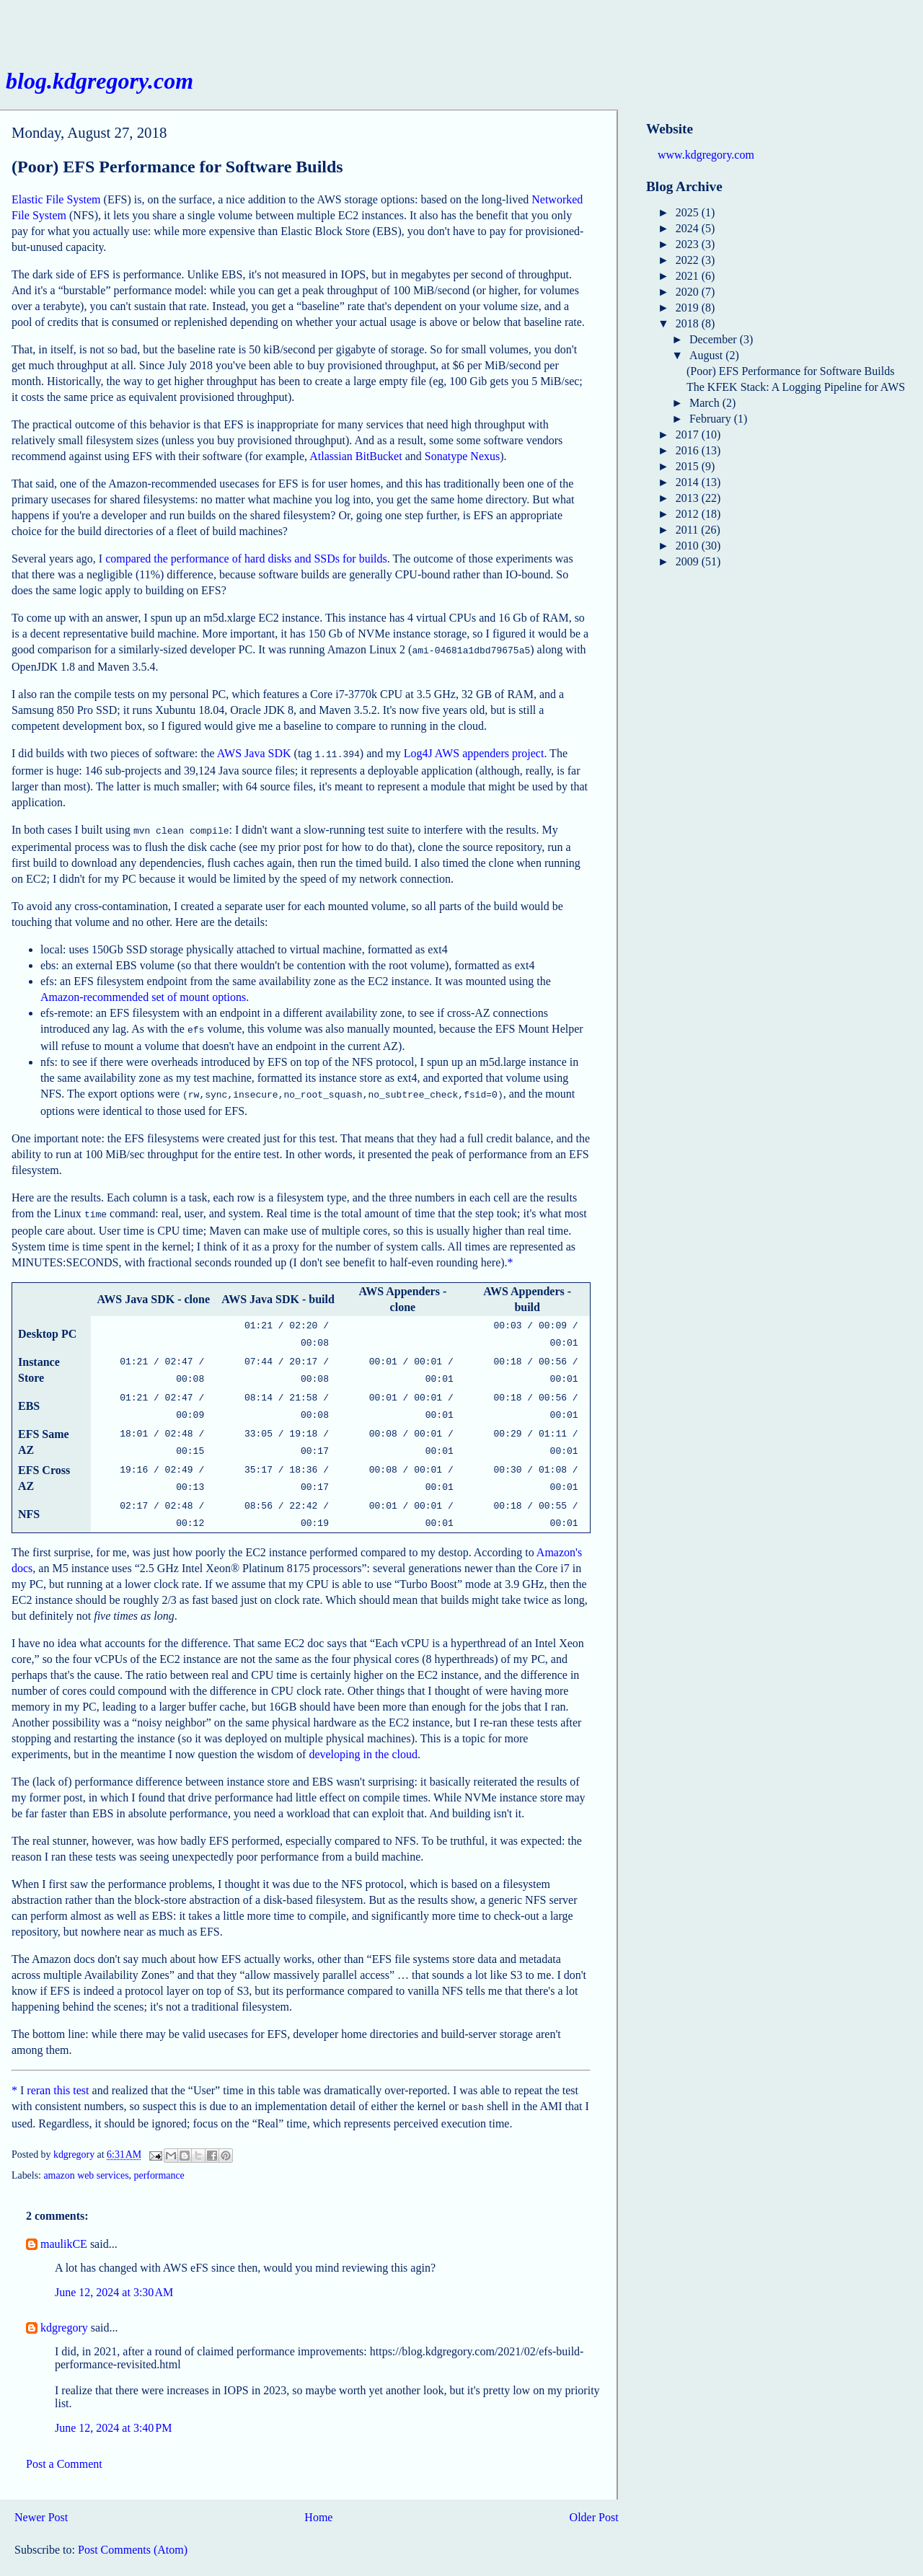 The image size is (923, 2576). I want to click on December, so click(714, 339).